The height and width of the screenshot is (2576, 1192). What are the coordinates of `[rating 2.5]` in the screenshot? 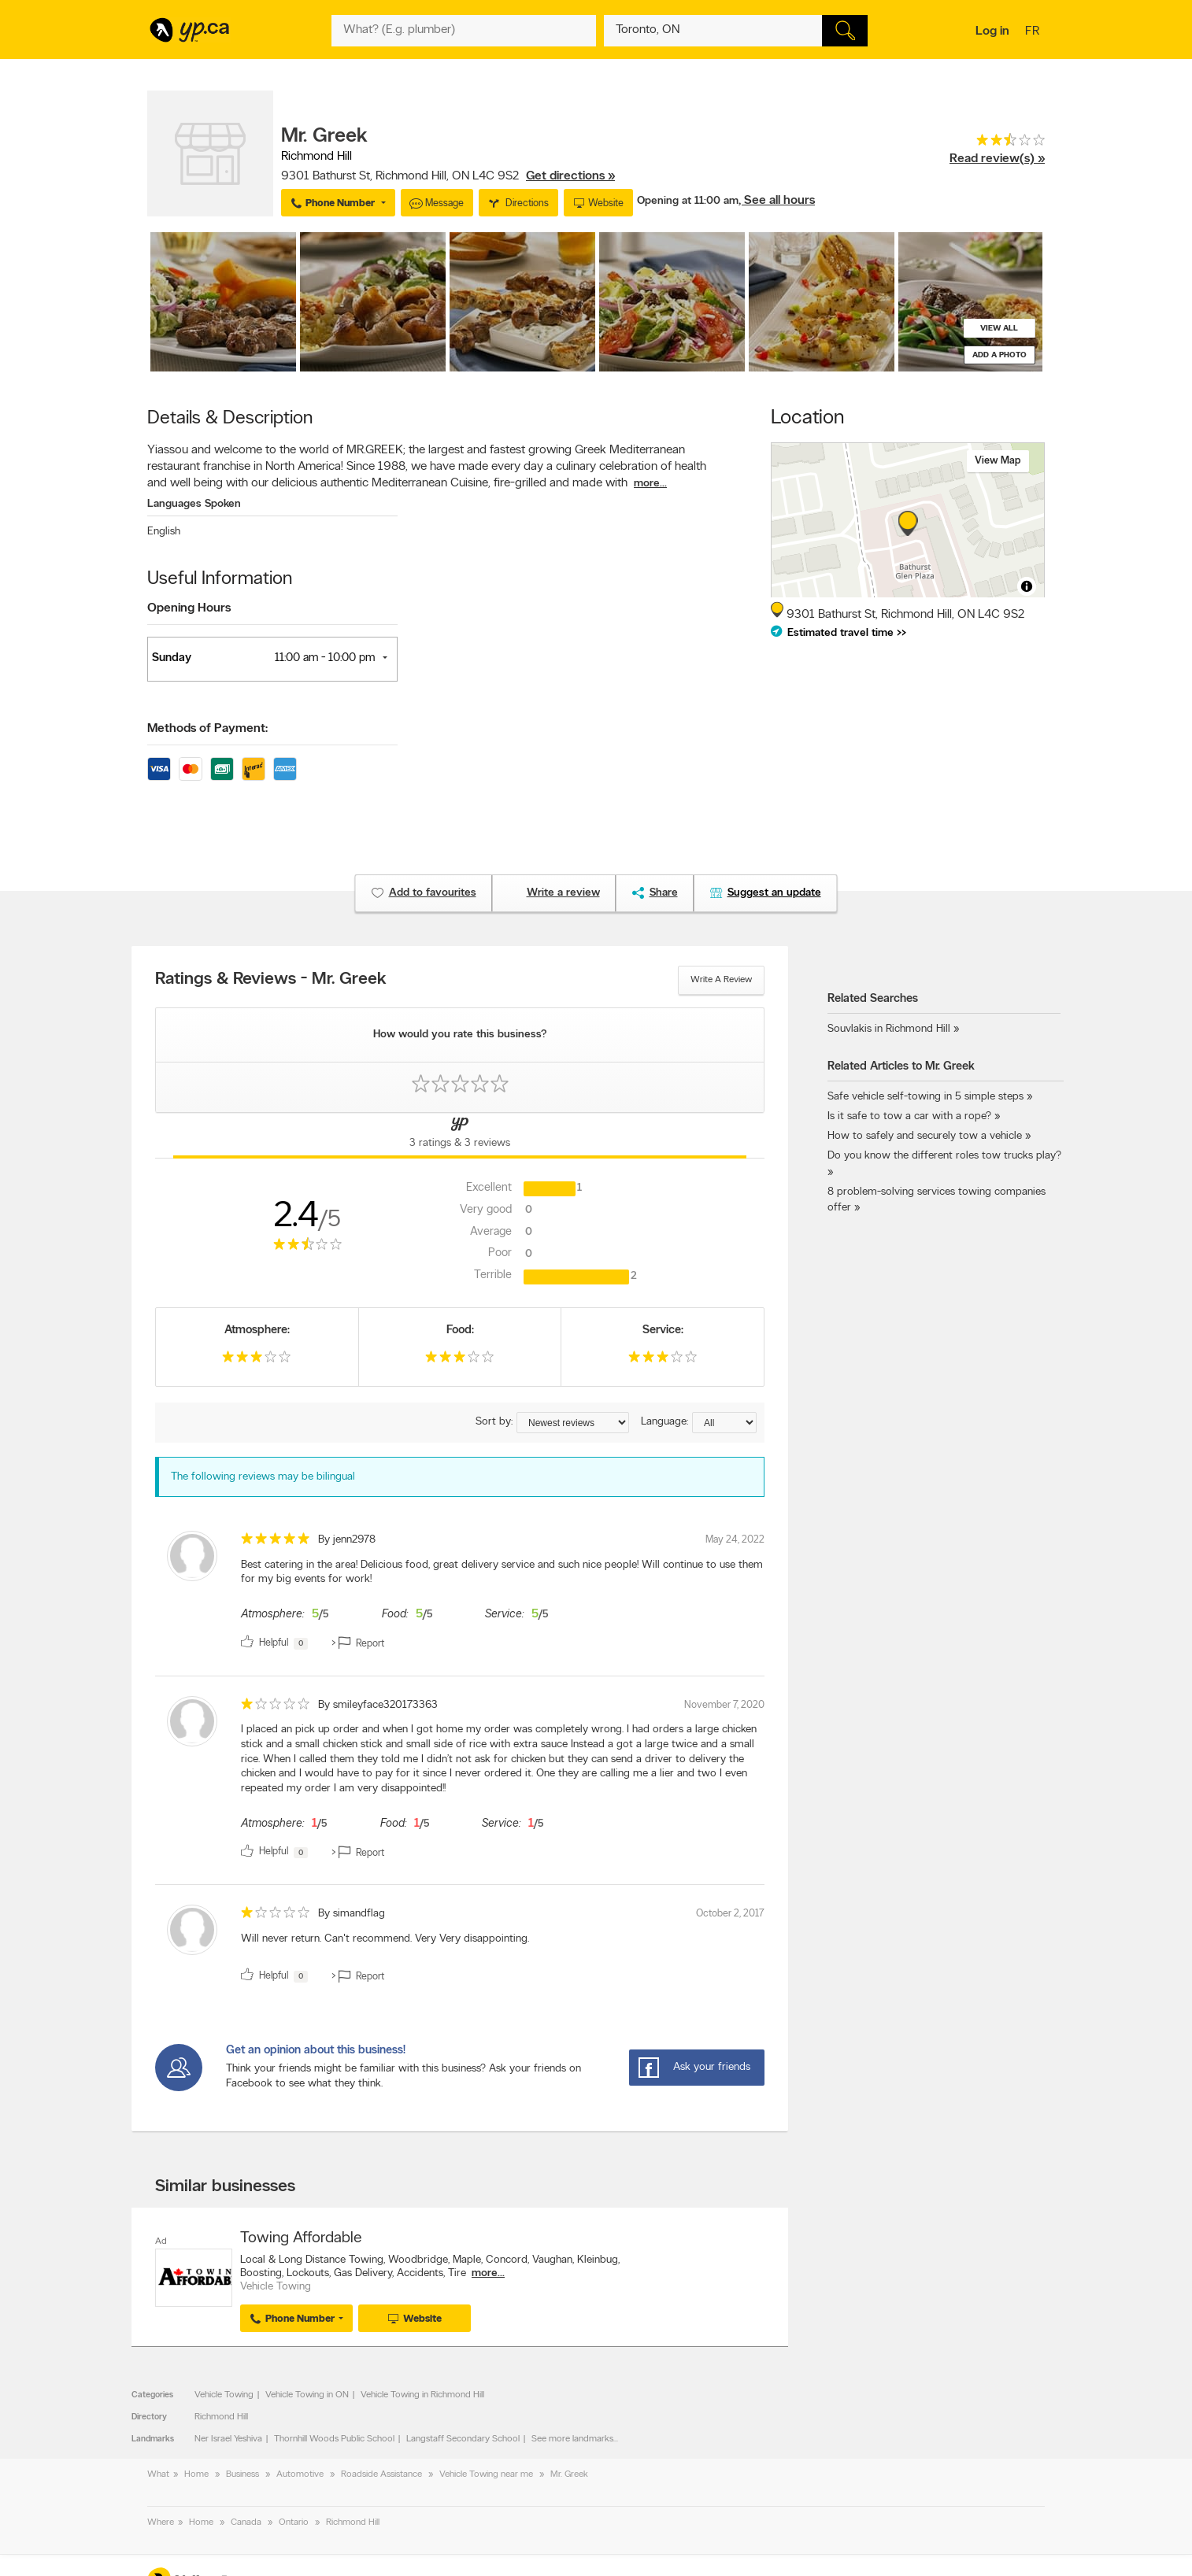 It's located at (997, 143).